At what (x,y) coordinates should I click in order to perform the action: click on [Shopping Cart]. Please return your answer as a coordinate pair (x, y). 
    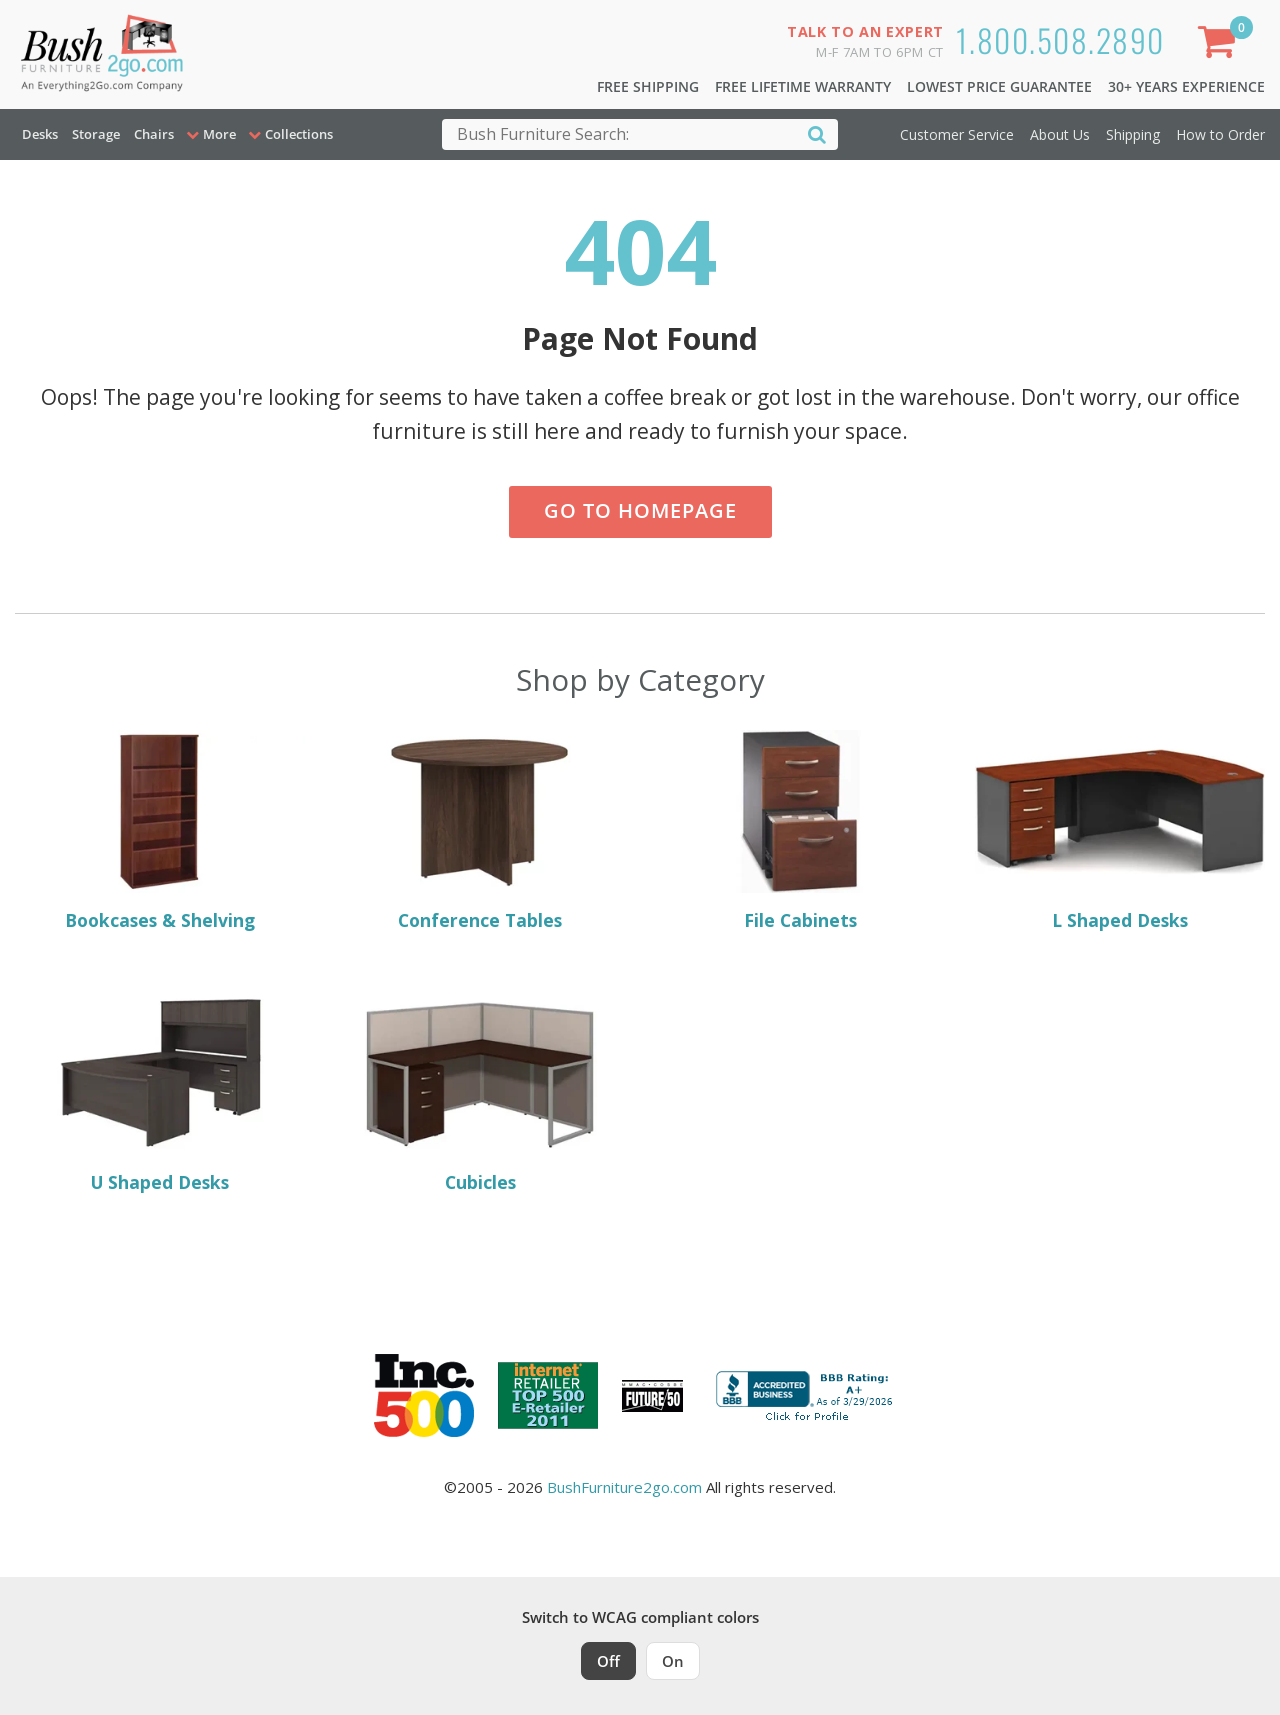
    Looking at the image, I should click on (1221, 45).